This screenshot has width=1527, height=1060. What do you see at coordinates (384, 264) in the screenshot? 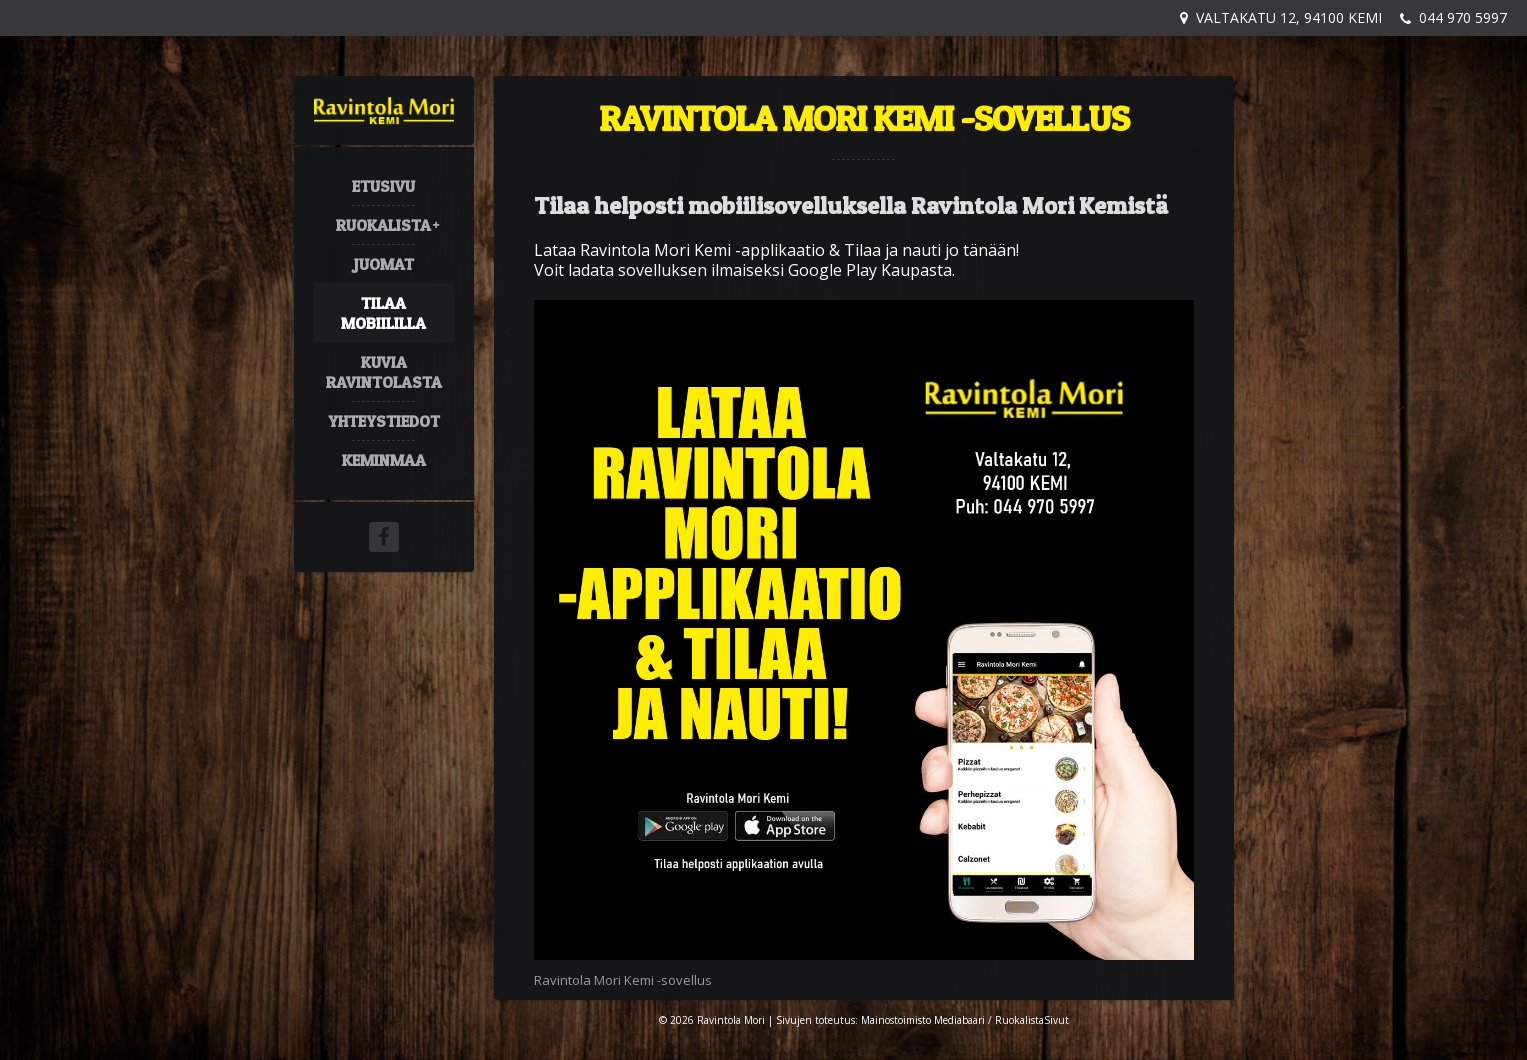
I see `Juomat` at bounding box center [384, 264].